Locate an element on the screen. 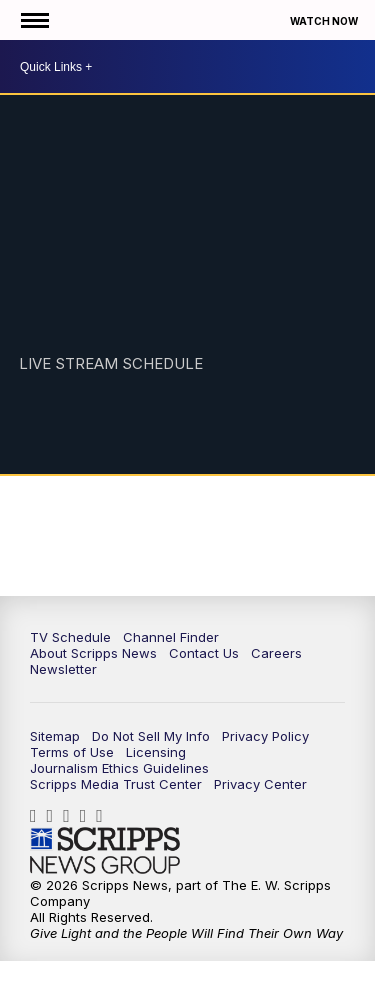 Image resolution: width=375 pixels, height=991 pixels. Privacy Policy is located at coordinates (265, 736).